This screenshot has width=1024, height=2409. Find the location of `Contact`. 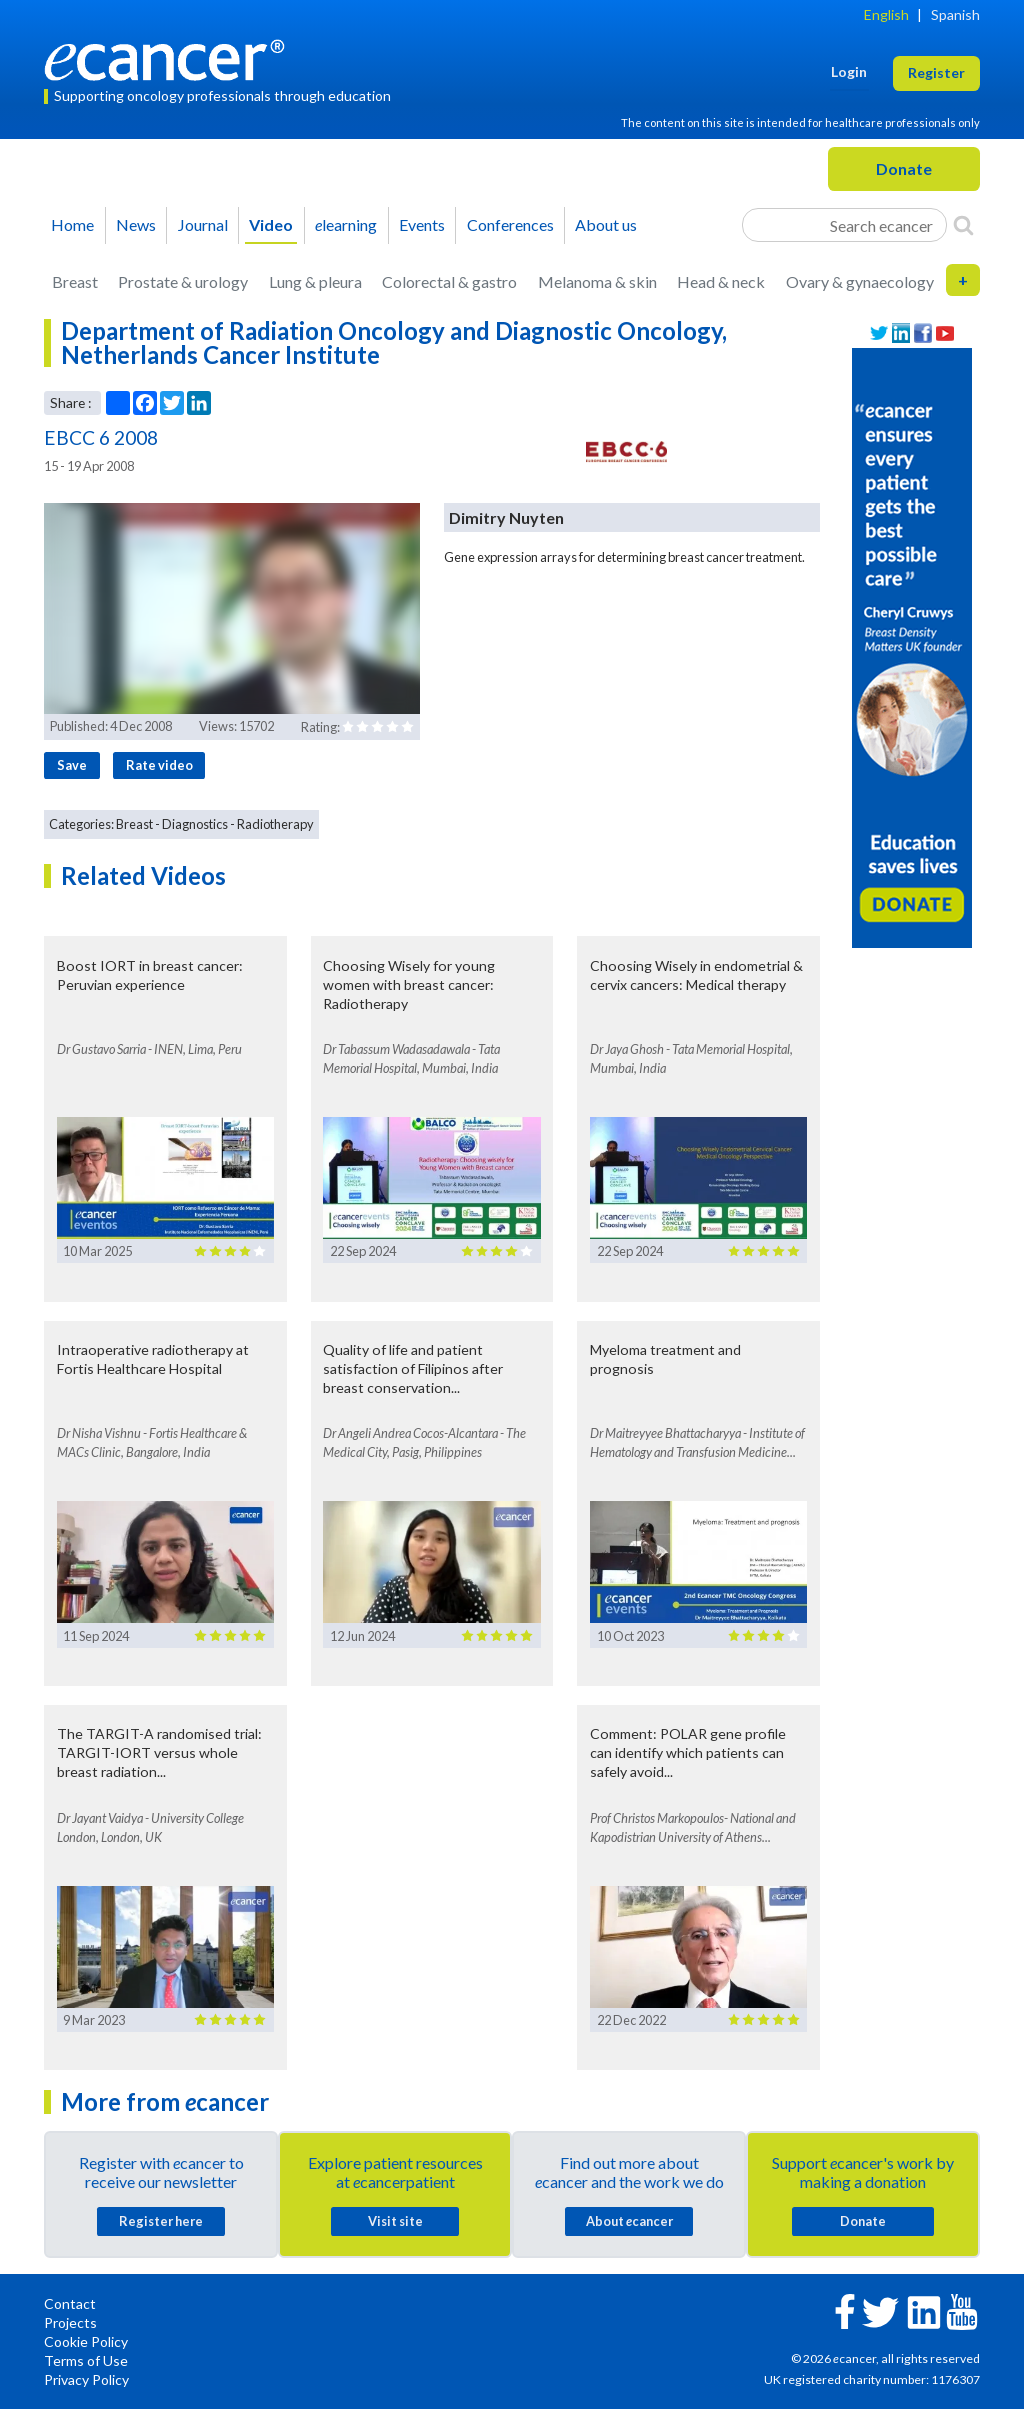

Contact is located at coordinates (70, 2303).